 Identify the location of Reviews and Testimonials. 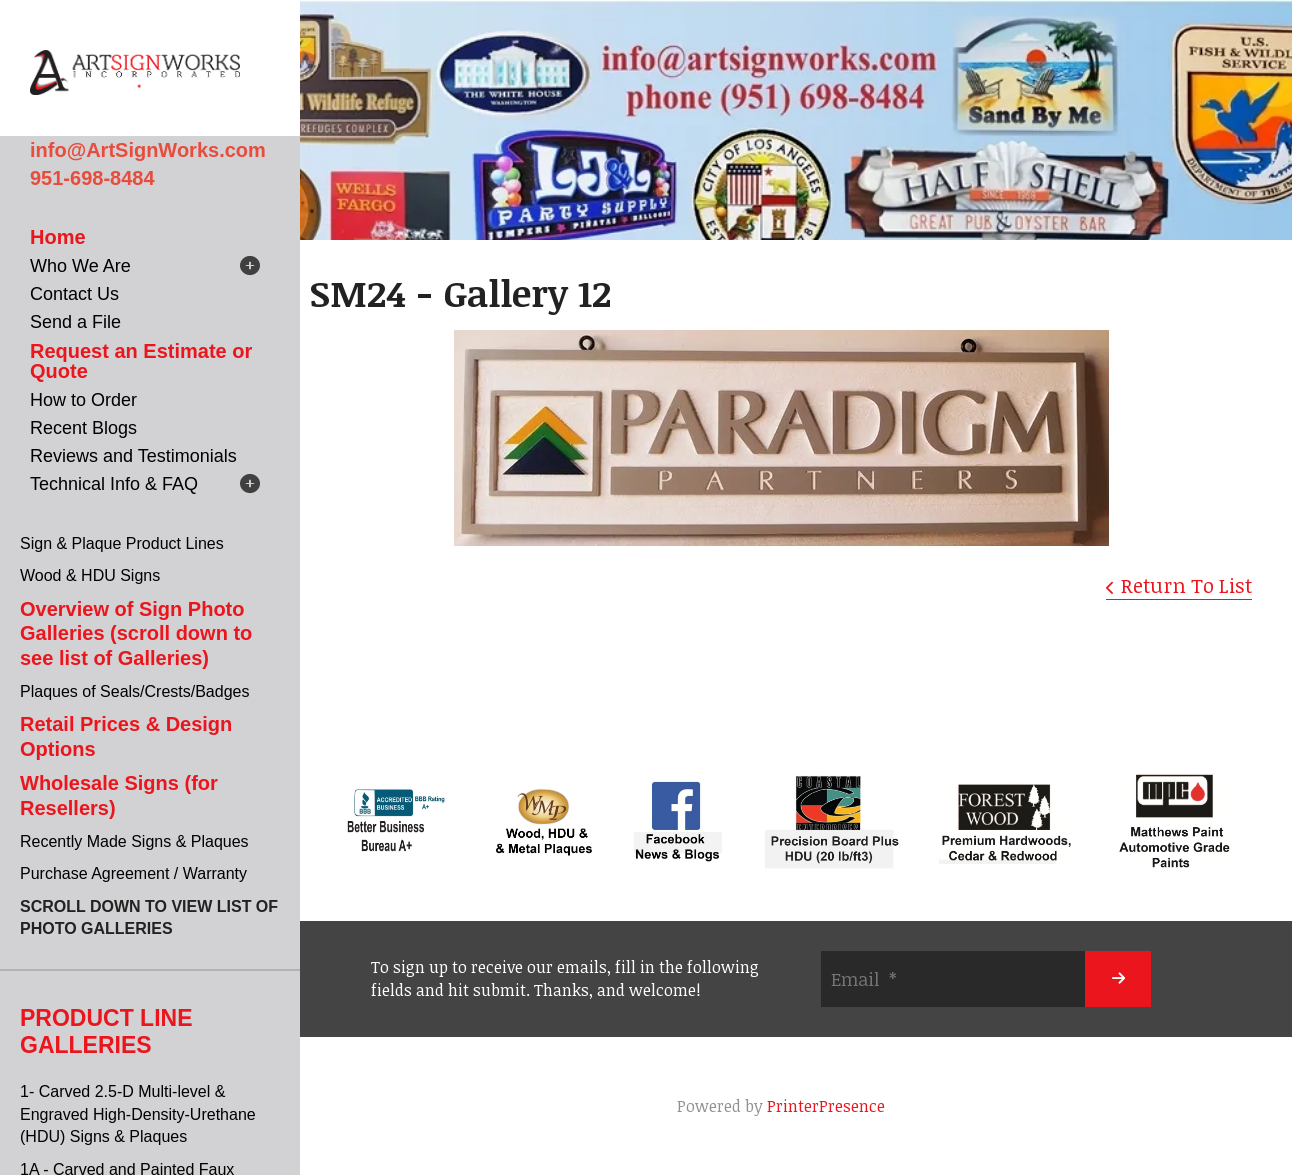
(133, 456).